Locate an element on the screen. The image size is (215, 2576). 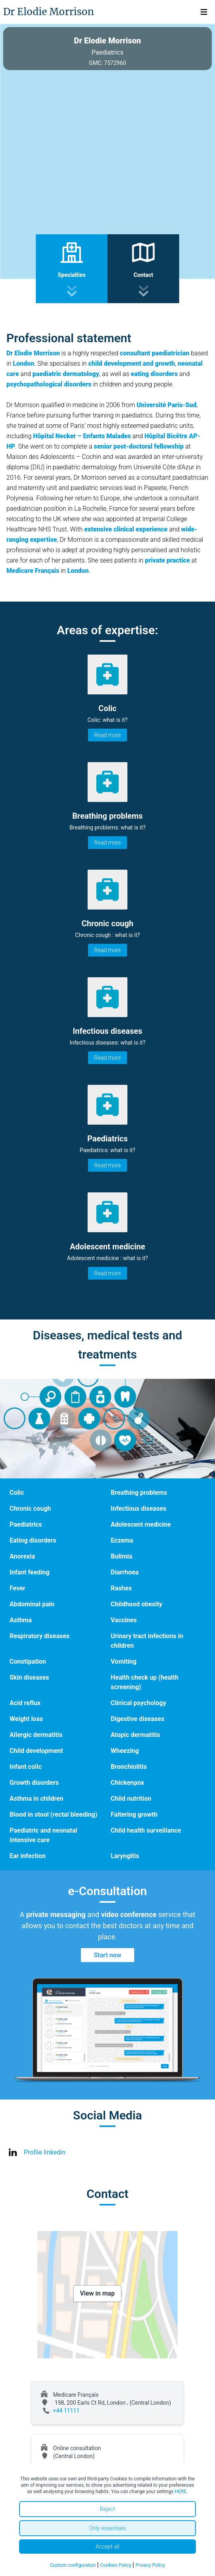
Child health surveillance is located at coordinates (146, 1830).